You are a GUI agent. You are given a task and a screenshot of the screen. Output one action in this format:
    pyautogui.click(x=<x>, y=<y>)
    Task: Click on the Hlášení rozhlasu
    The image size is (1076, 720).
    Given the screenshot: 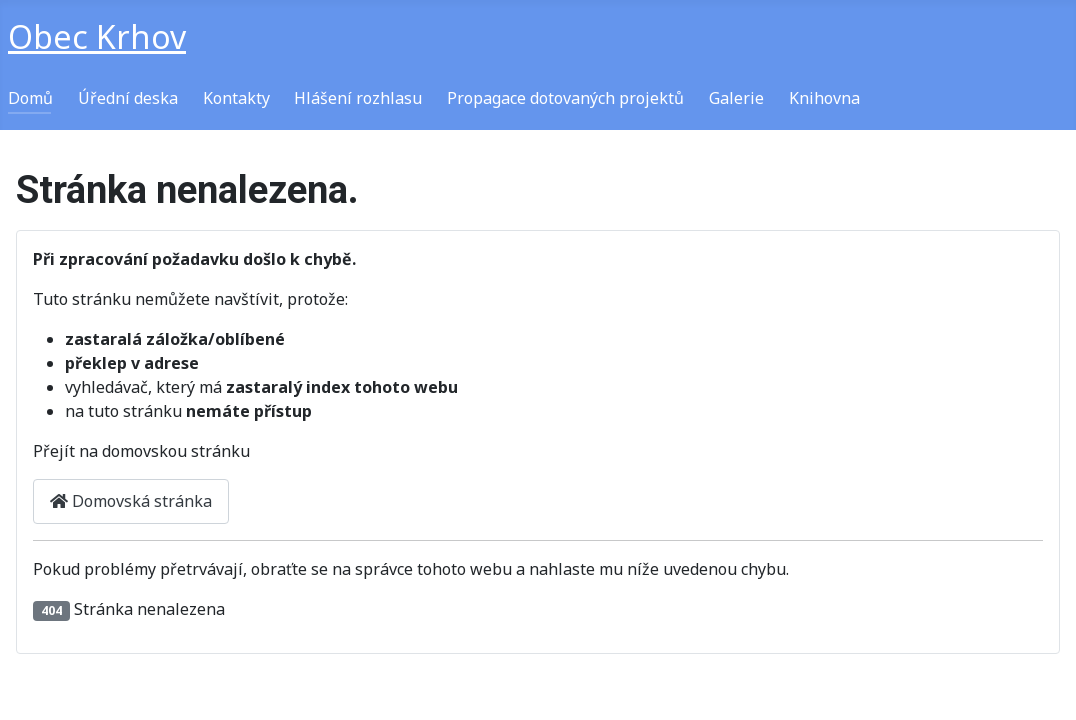 What is the action you would take?
    pyautogui.click(x=358, y=98)
    